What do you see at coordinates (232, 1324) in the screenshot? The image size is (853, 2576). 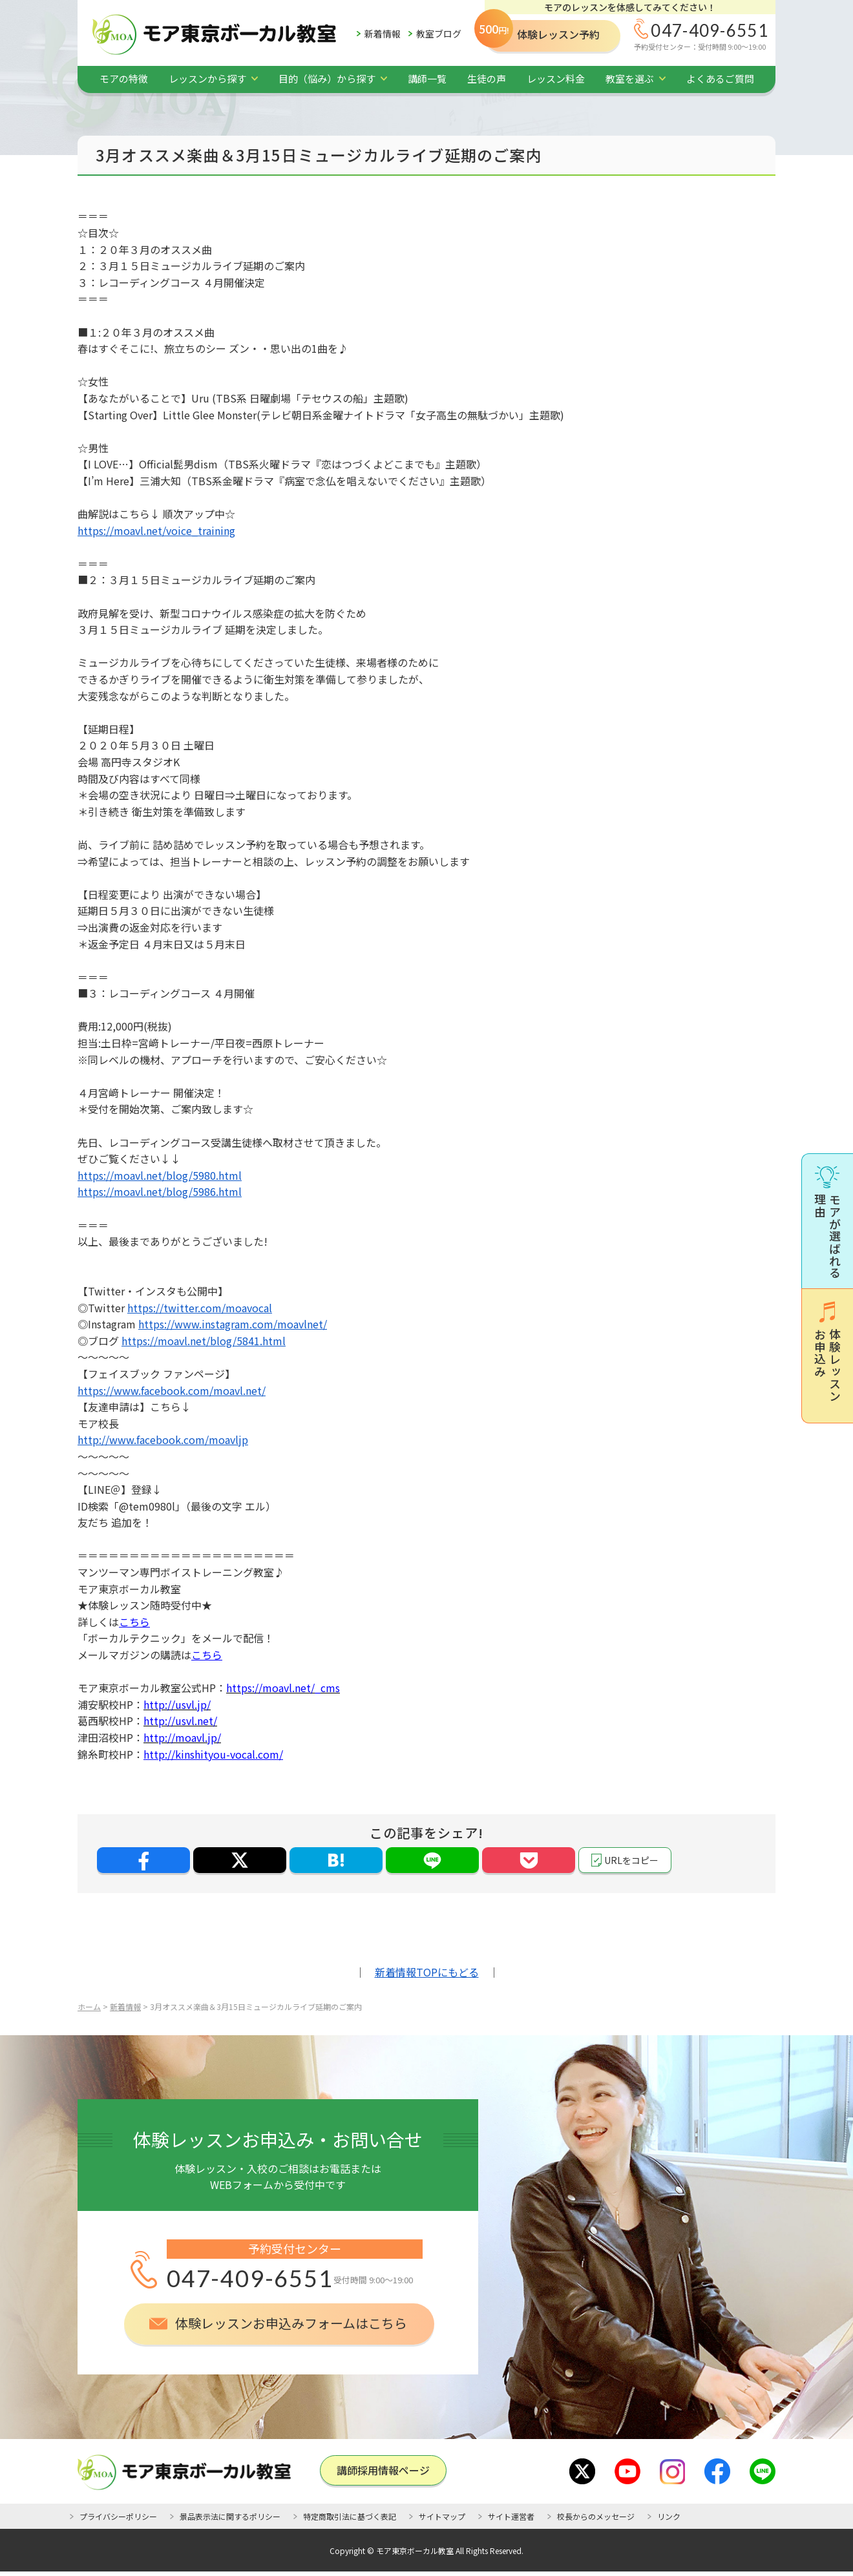 I see `https://www.instagram.com/moavlnet/` at bounding box center [232, 1324].